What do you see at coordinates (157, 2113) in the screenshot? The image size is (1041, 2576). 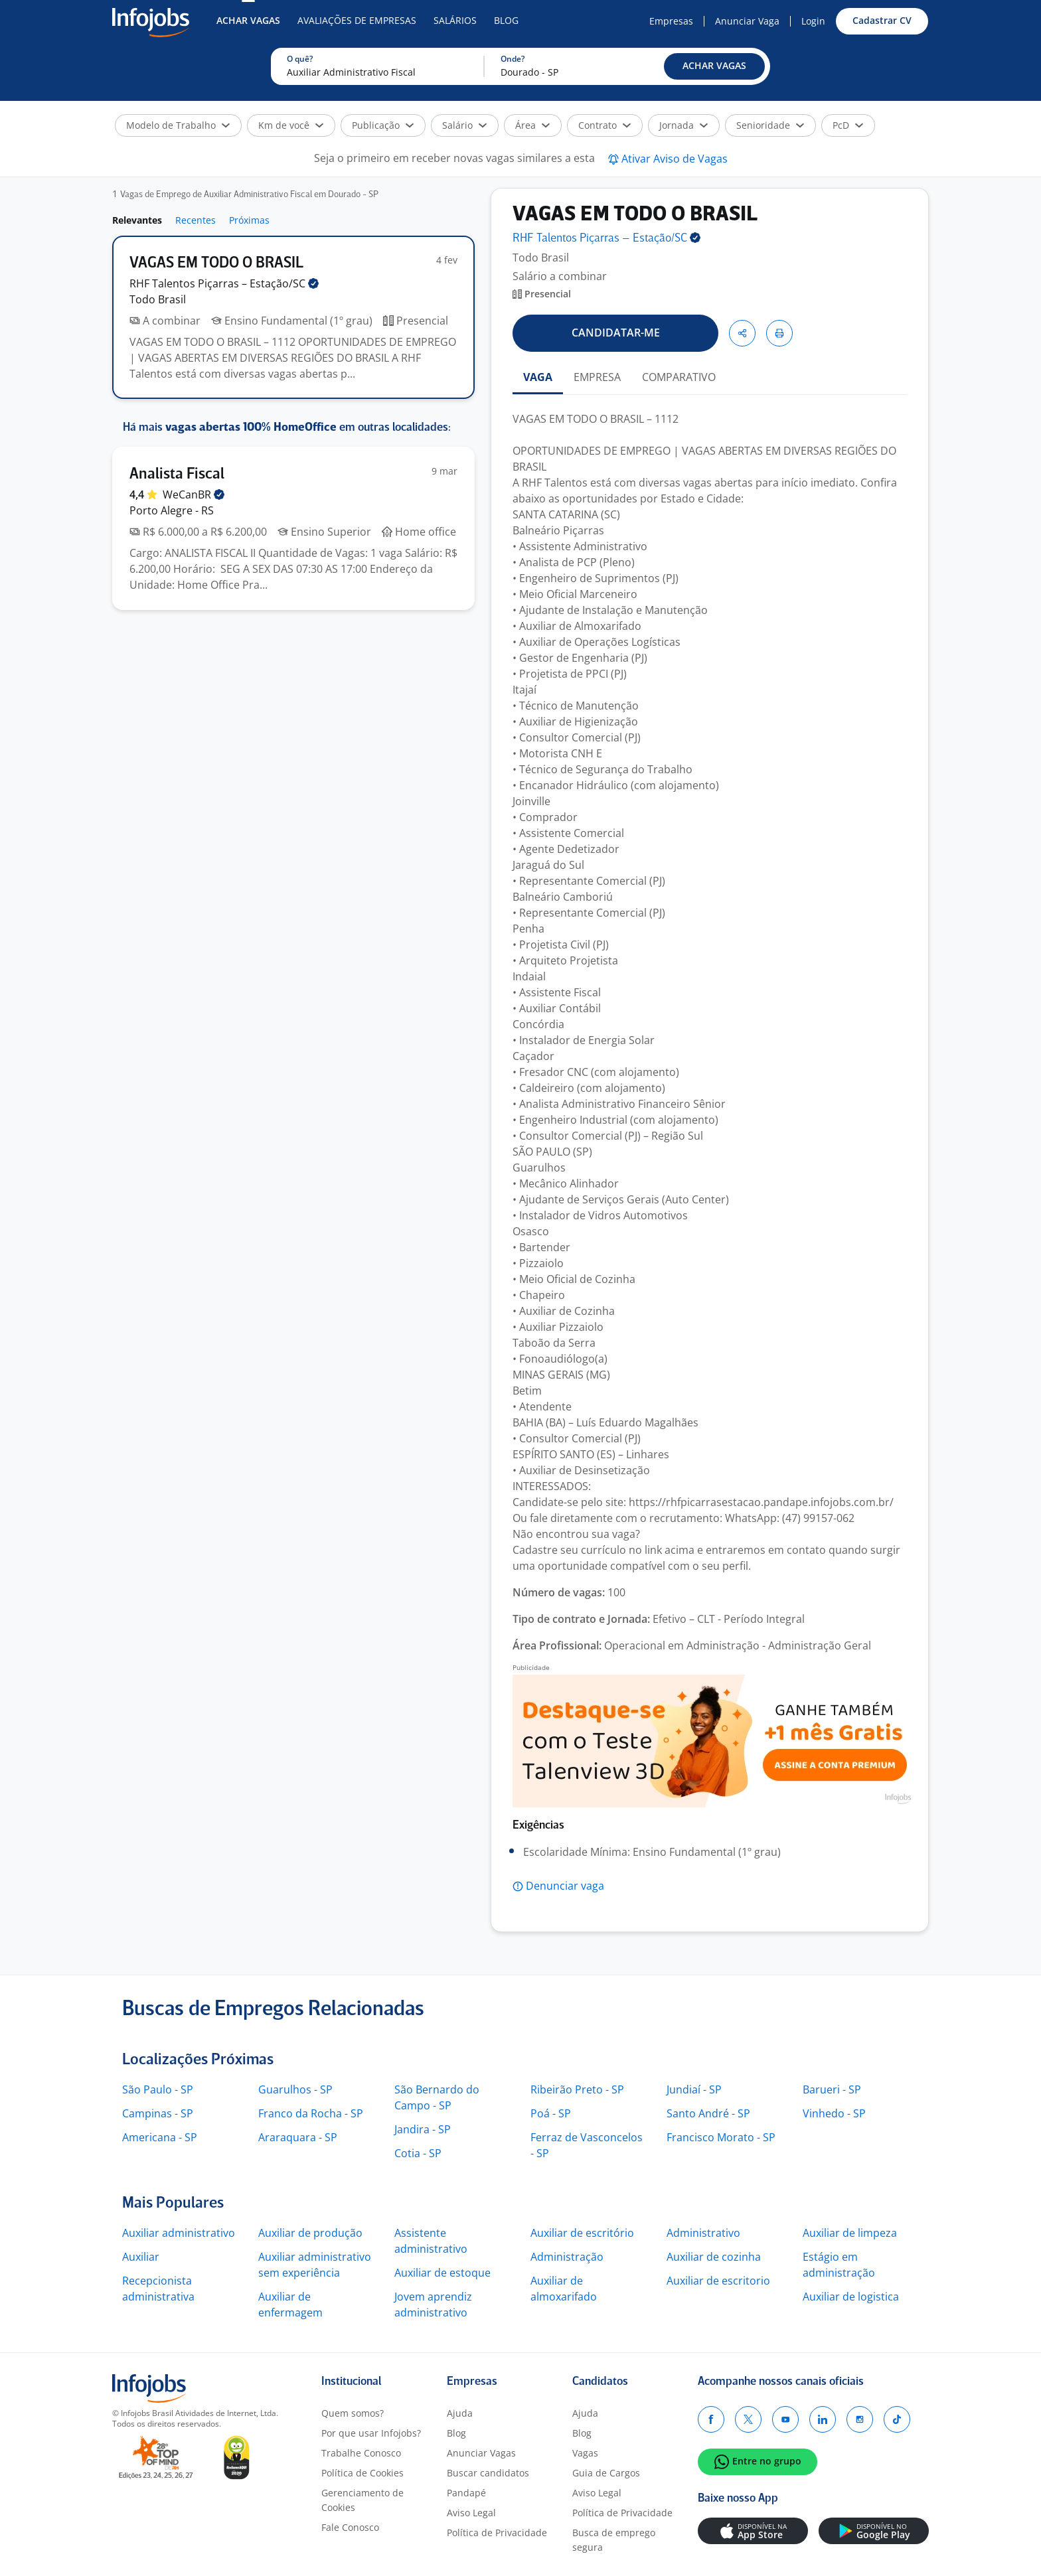 I see `Campinas - SP` at bounding box center [157, 2113].